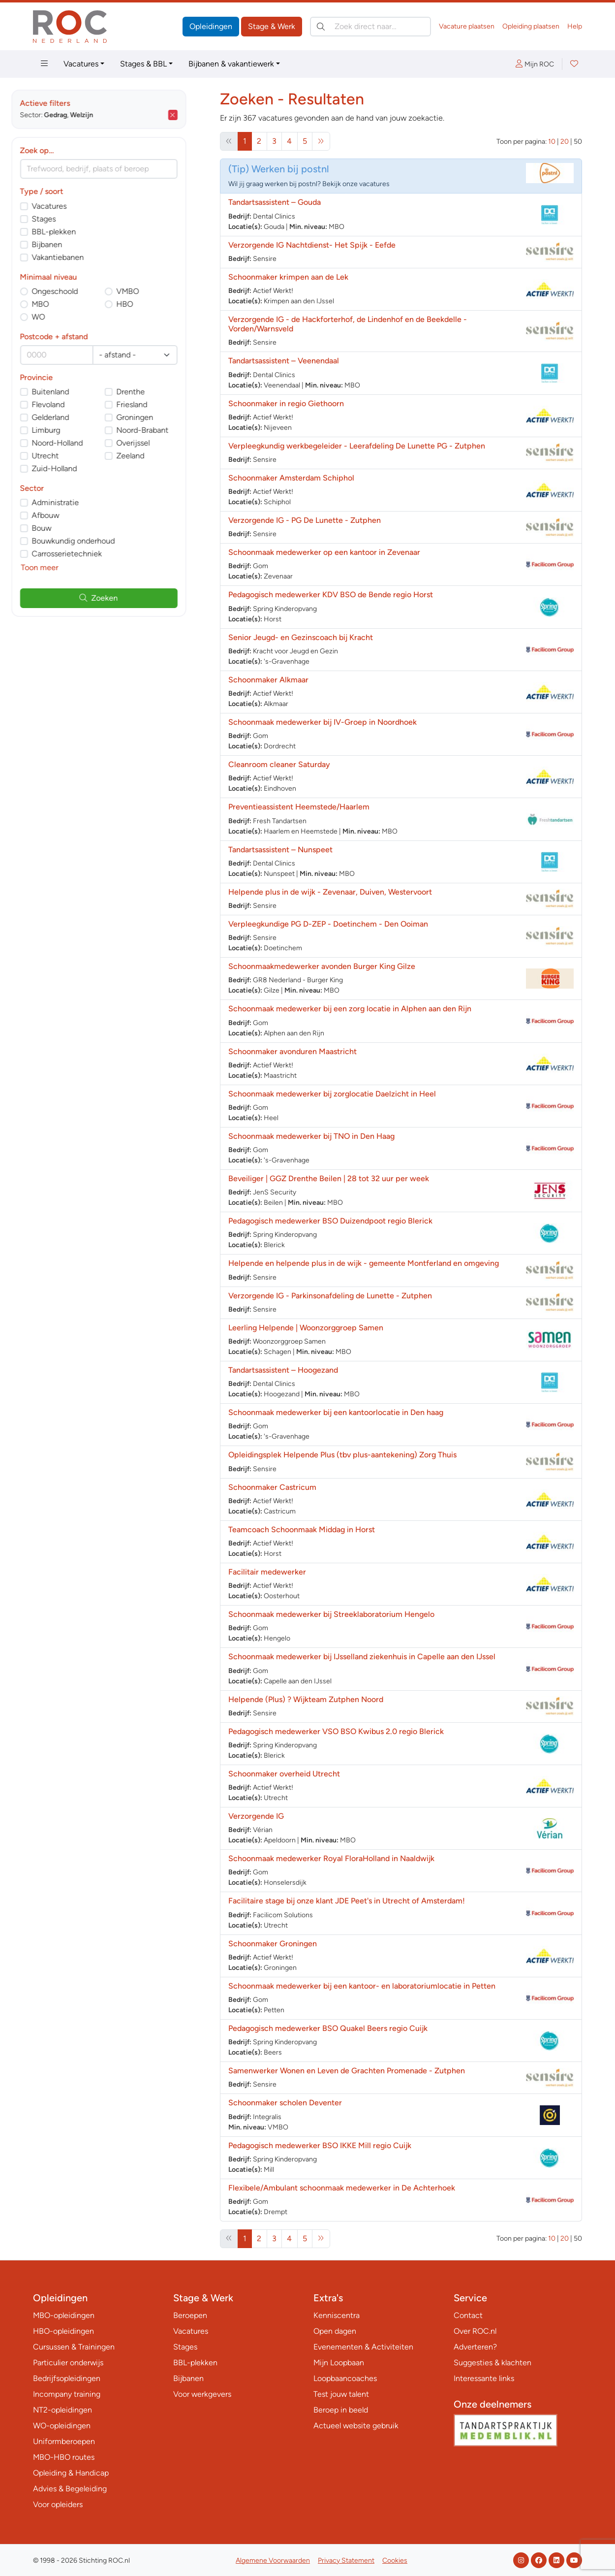 The image size is (615, 2576). What do you see at coordinates (330, 594) in the screenshot?
I see `Pedagogisch medewerker KDV BSO de Bende regio Horst` at bounding box center [330, 594].